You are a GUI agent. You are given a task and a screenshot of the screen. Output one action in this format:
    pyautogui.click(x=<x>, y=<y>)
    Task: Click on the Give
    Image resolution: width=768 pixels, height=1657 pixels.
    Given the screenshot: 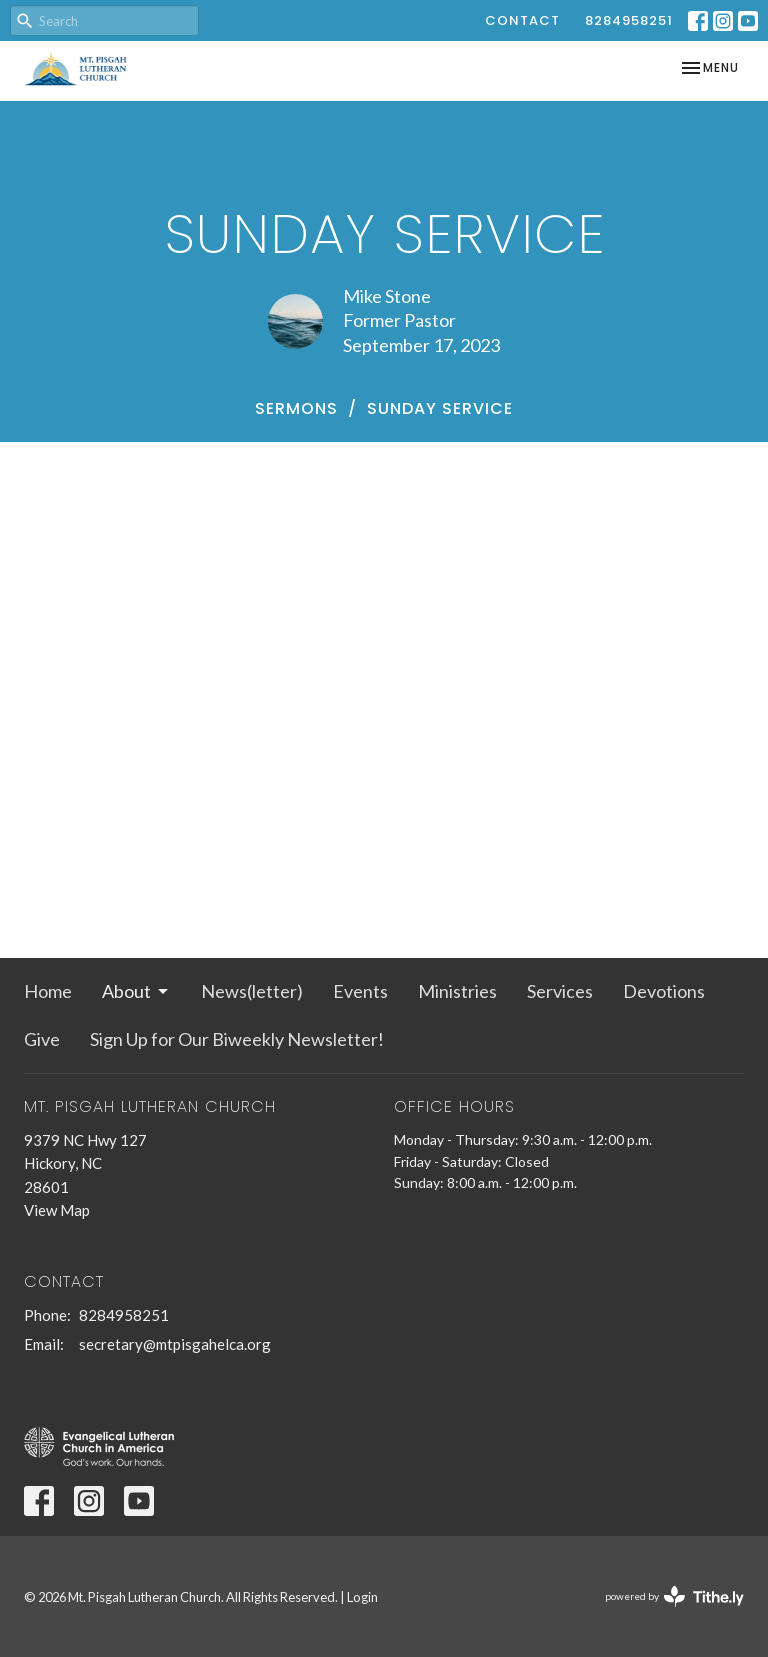 What is the action you would take?
    pyautogui.click(x=42, y=1039)
    